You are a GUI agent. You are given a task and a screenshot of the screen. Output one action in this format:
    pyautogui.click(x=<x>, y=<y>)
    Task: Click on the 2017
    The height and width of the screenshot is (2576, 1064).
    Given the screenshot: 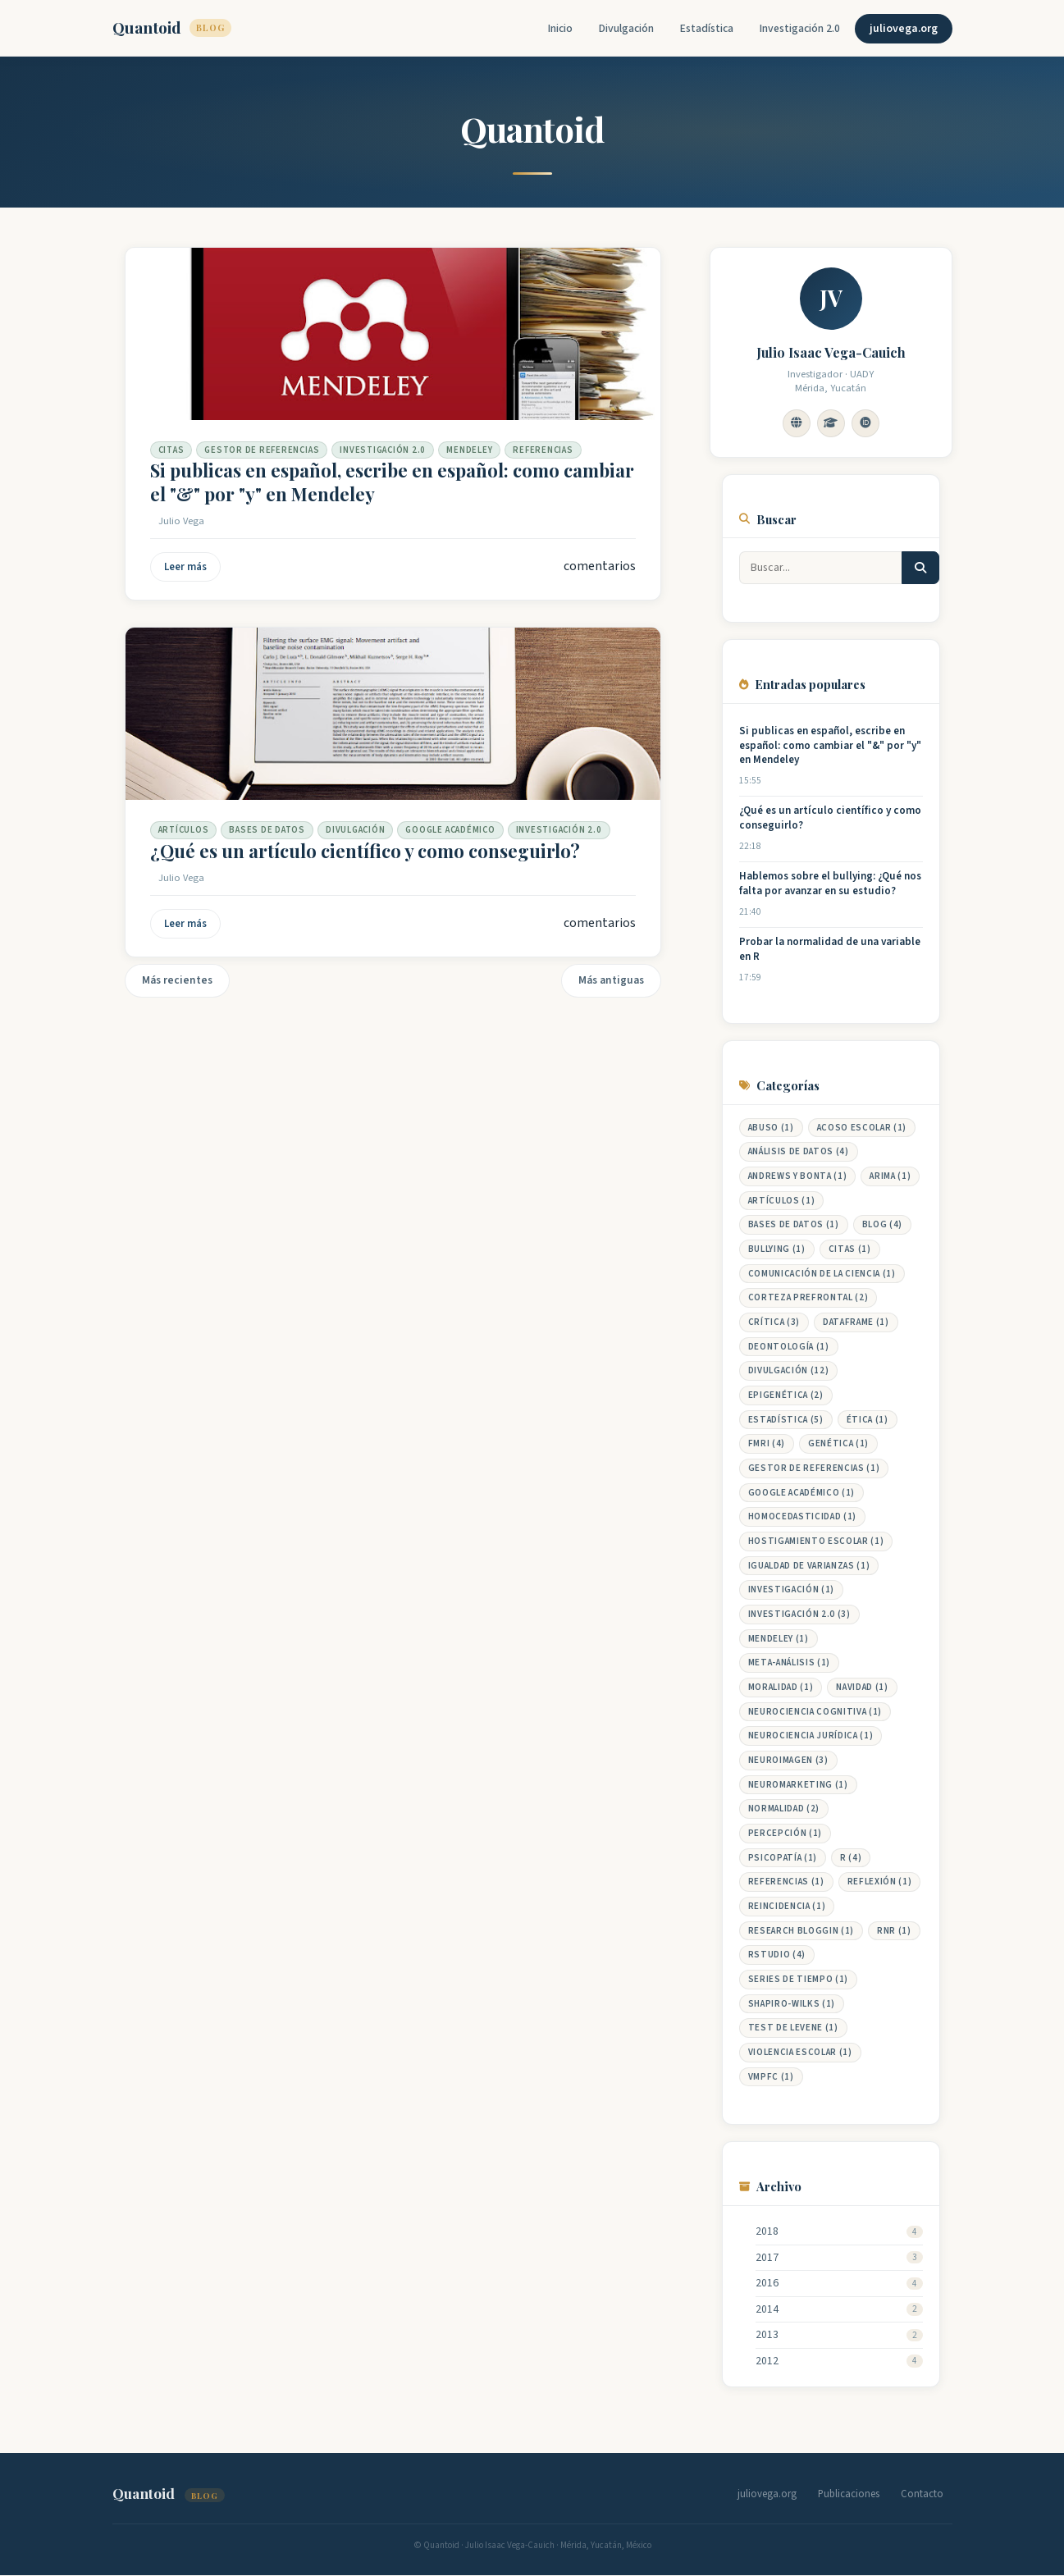 What is the action you would take?
    pyautogui.click(x=767, y=2258)
    